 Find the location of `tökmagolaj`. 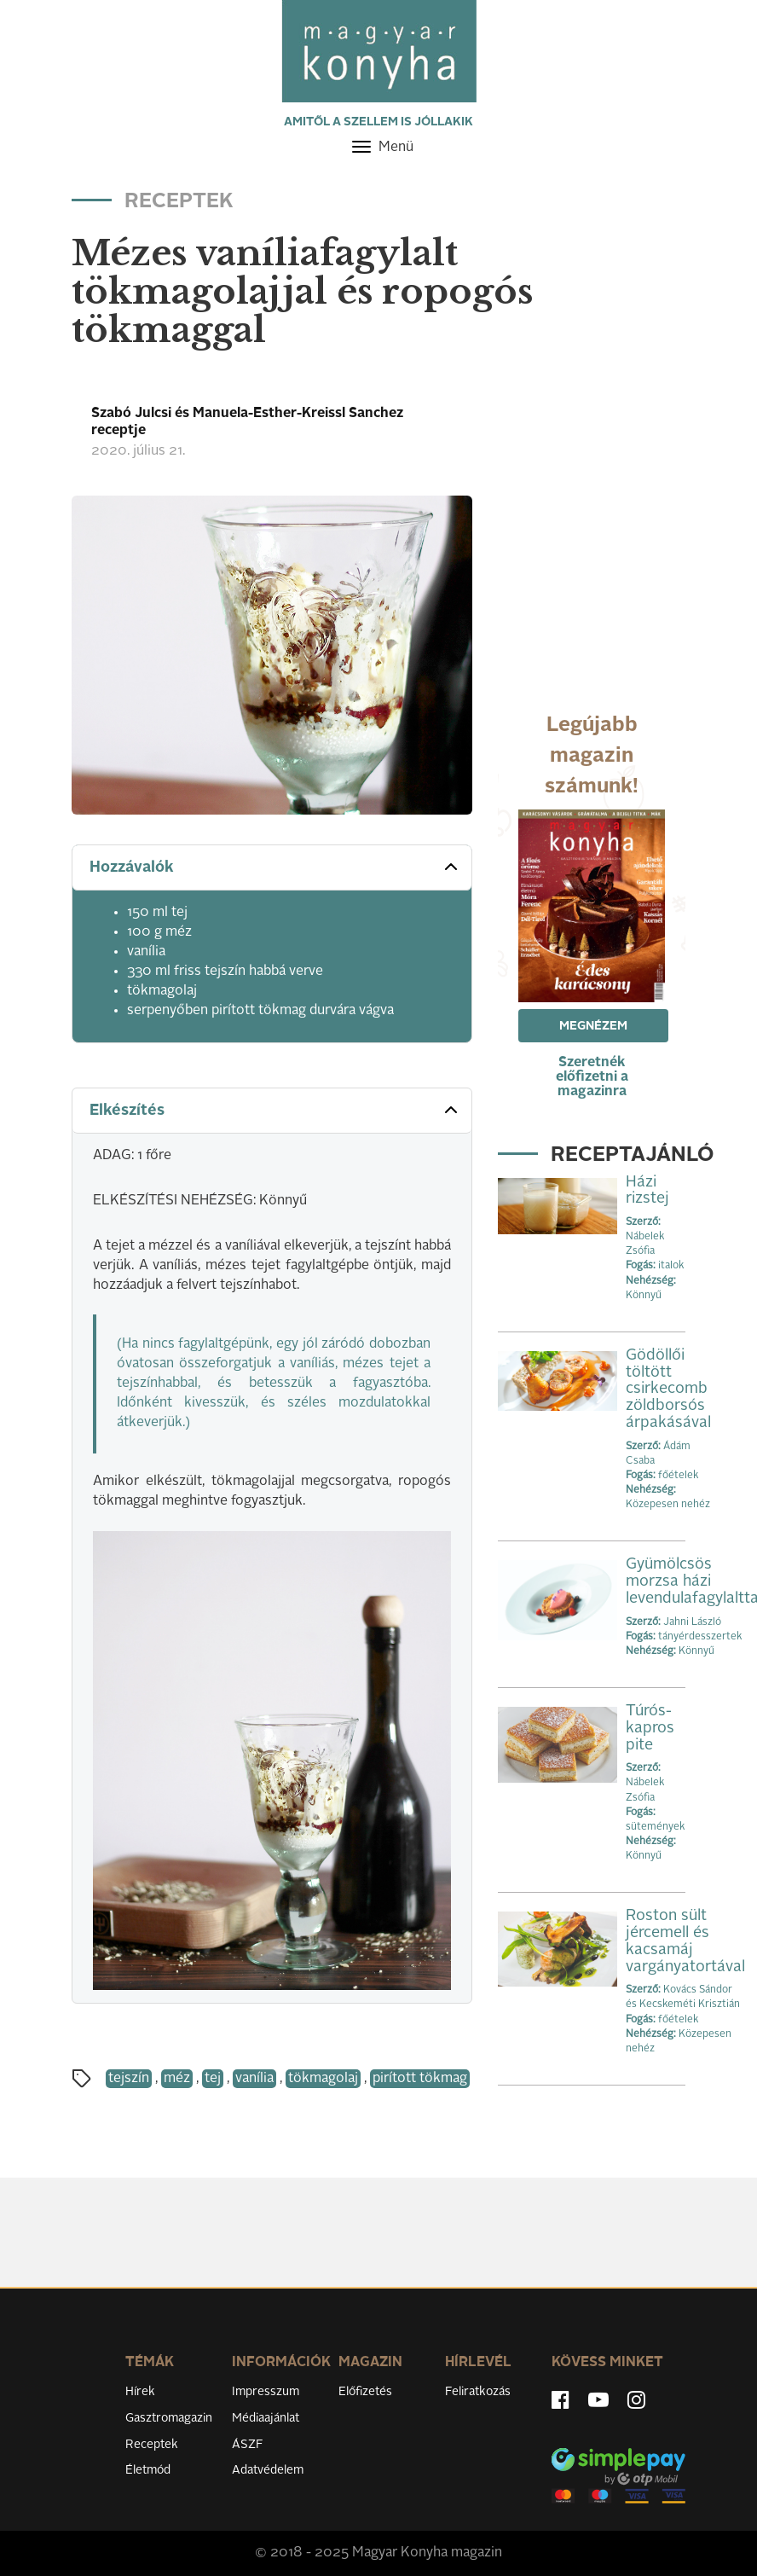

tökmagolaj is located at coordinates (323, 2079).